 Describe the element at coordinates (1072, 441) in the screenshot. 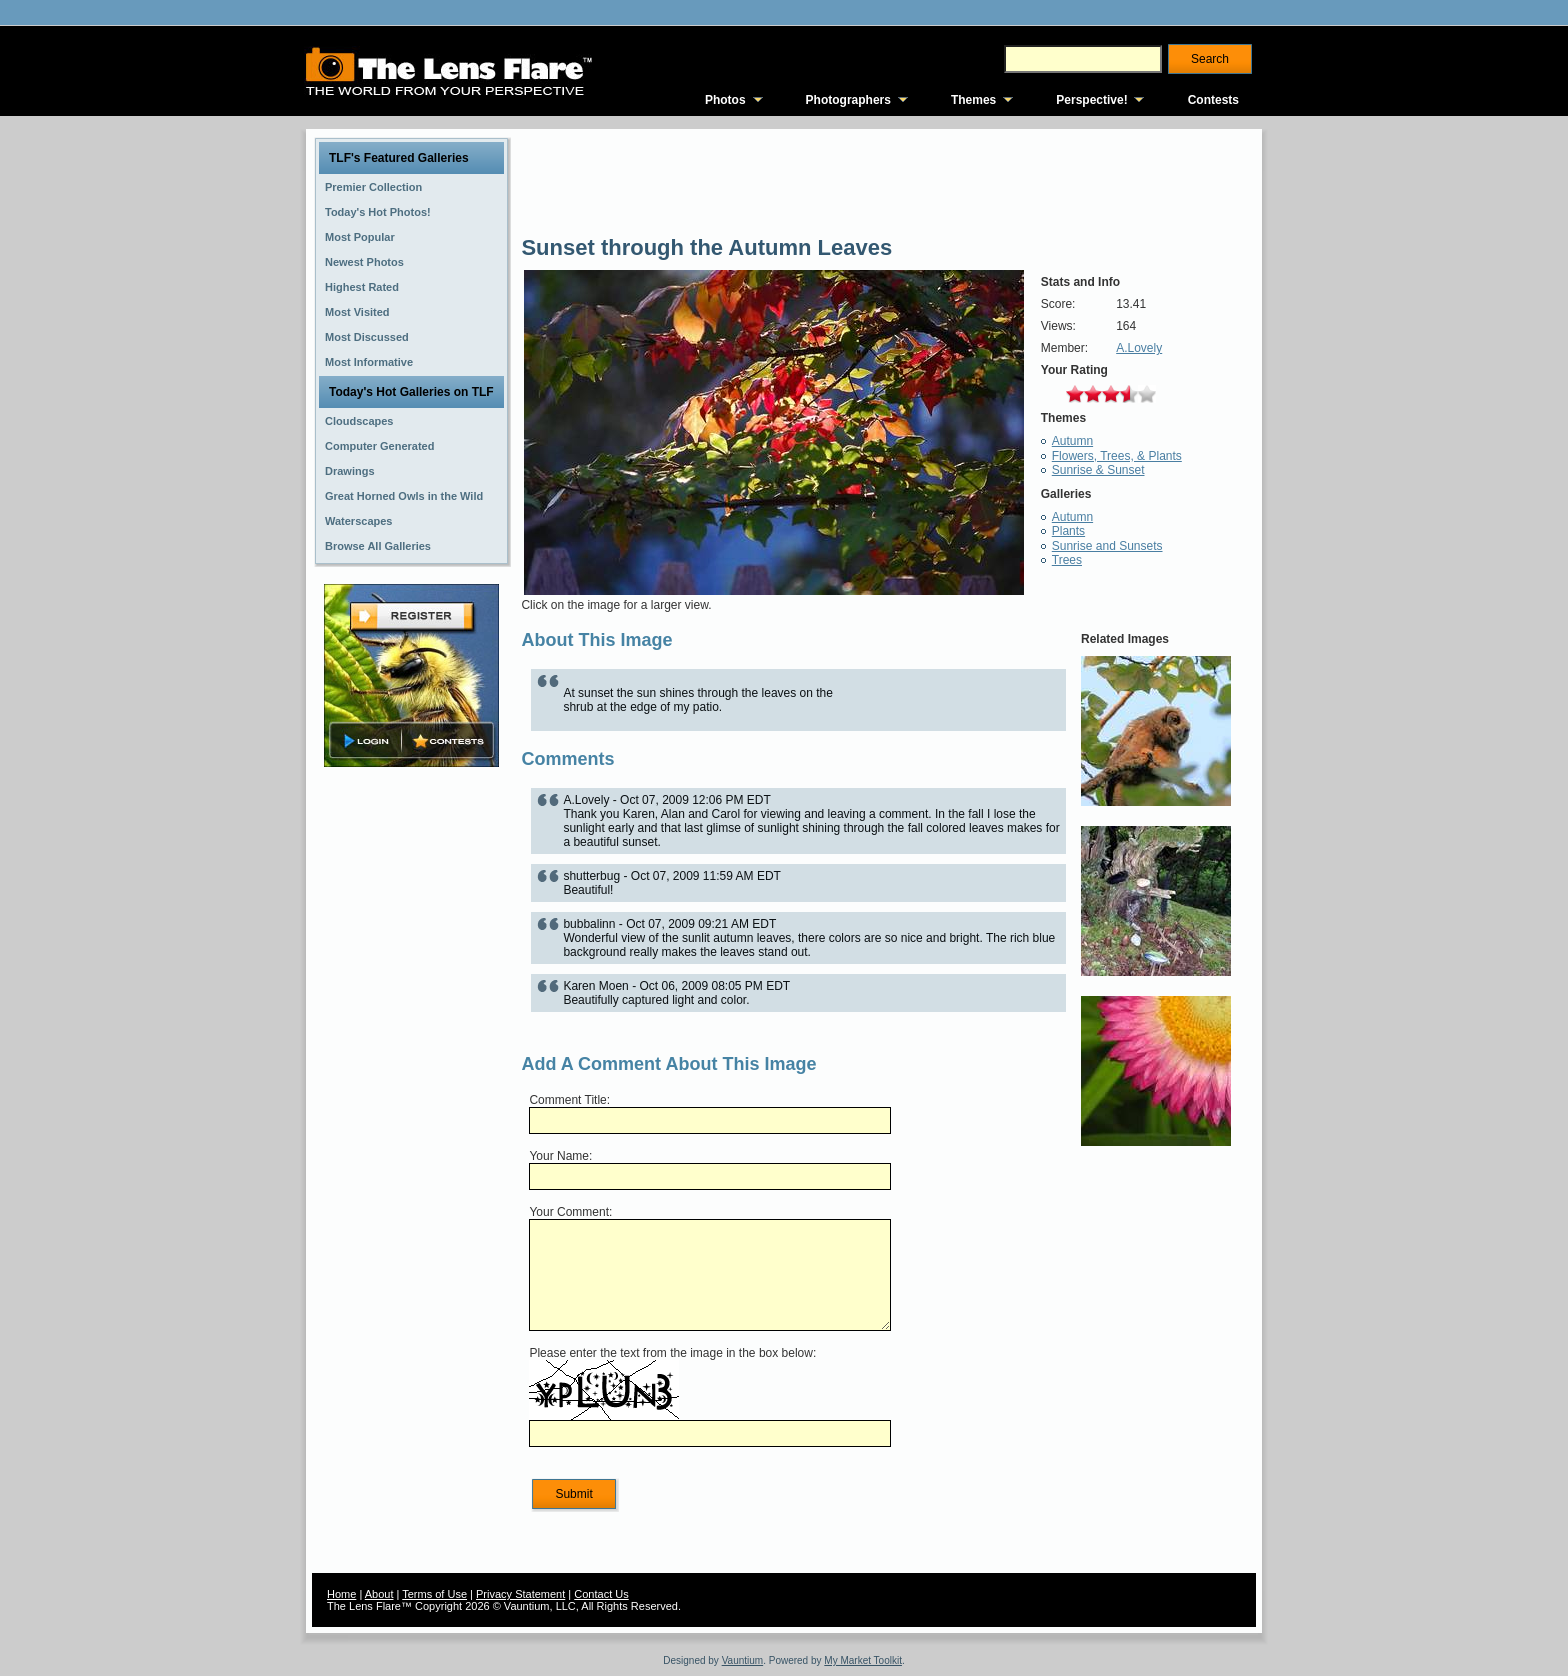

I see `Autumn` at that location.